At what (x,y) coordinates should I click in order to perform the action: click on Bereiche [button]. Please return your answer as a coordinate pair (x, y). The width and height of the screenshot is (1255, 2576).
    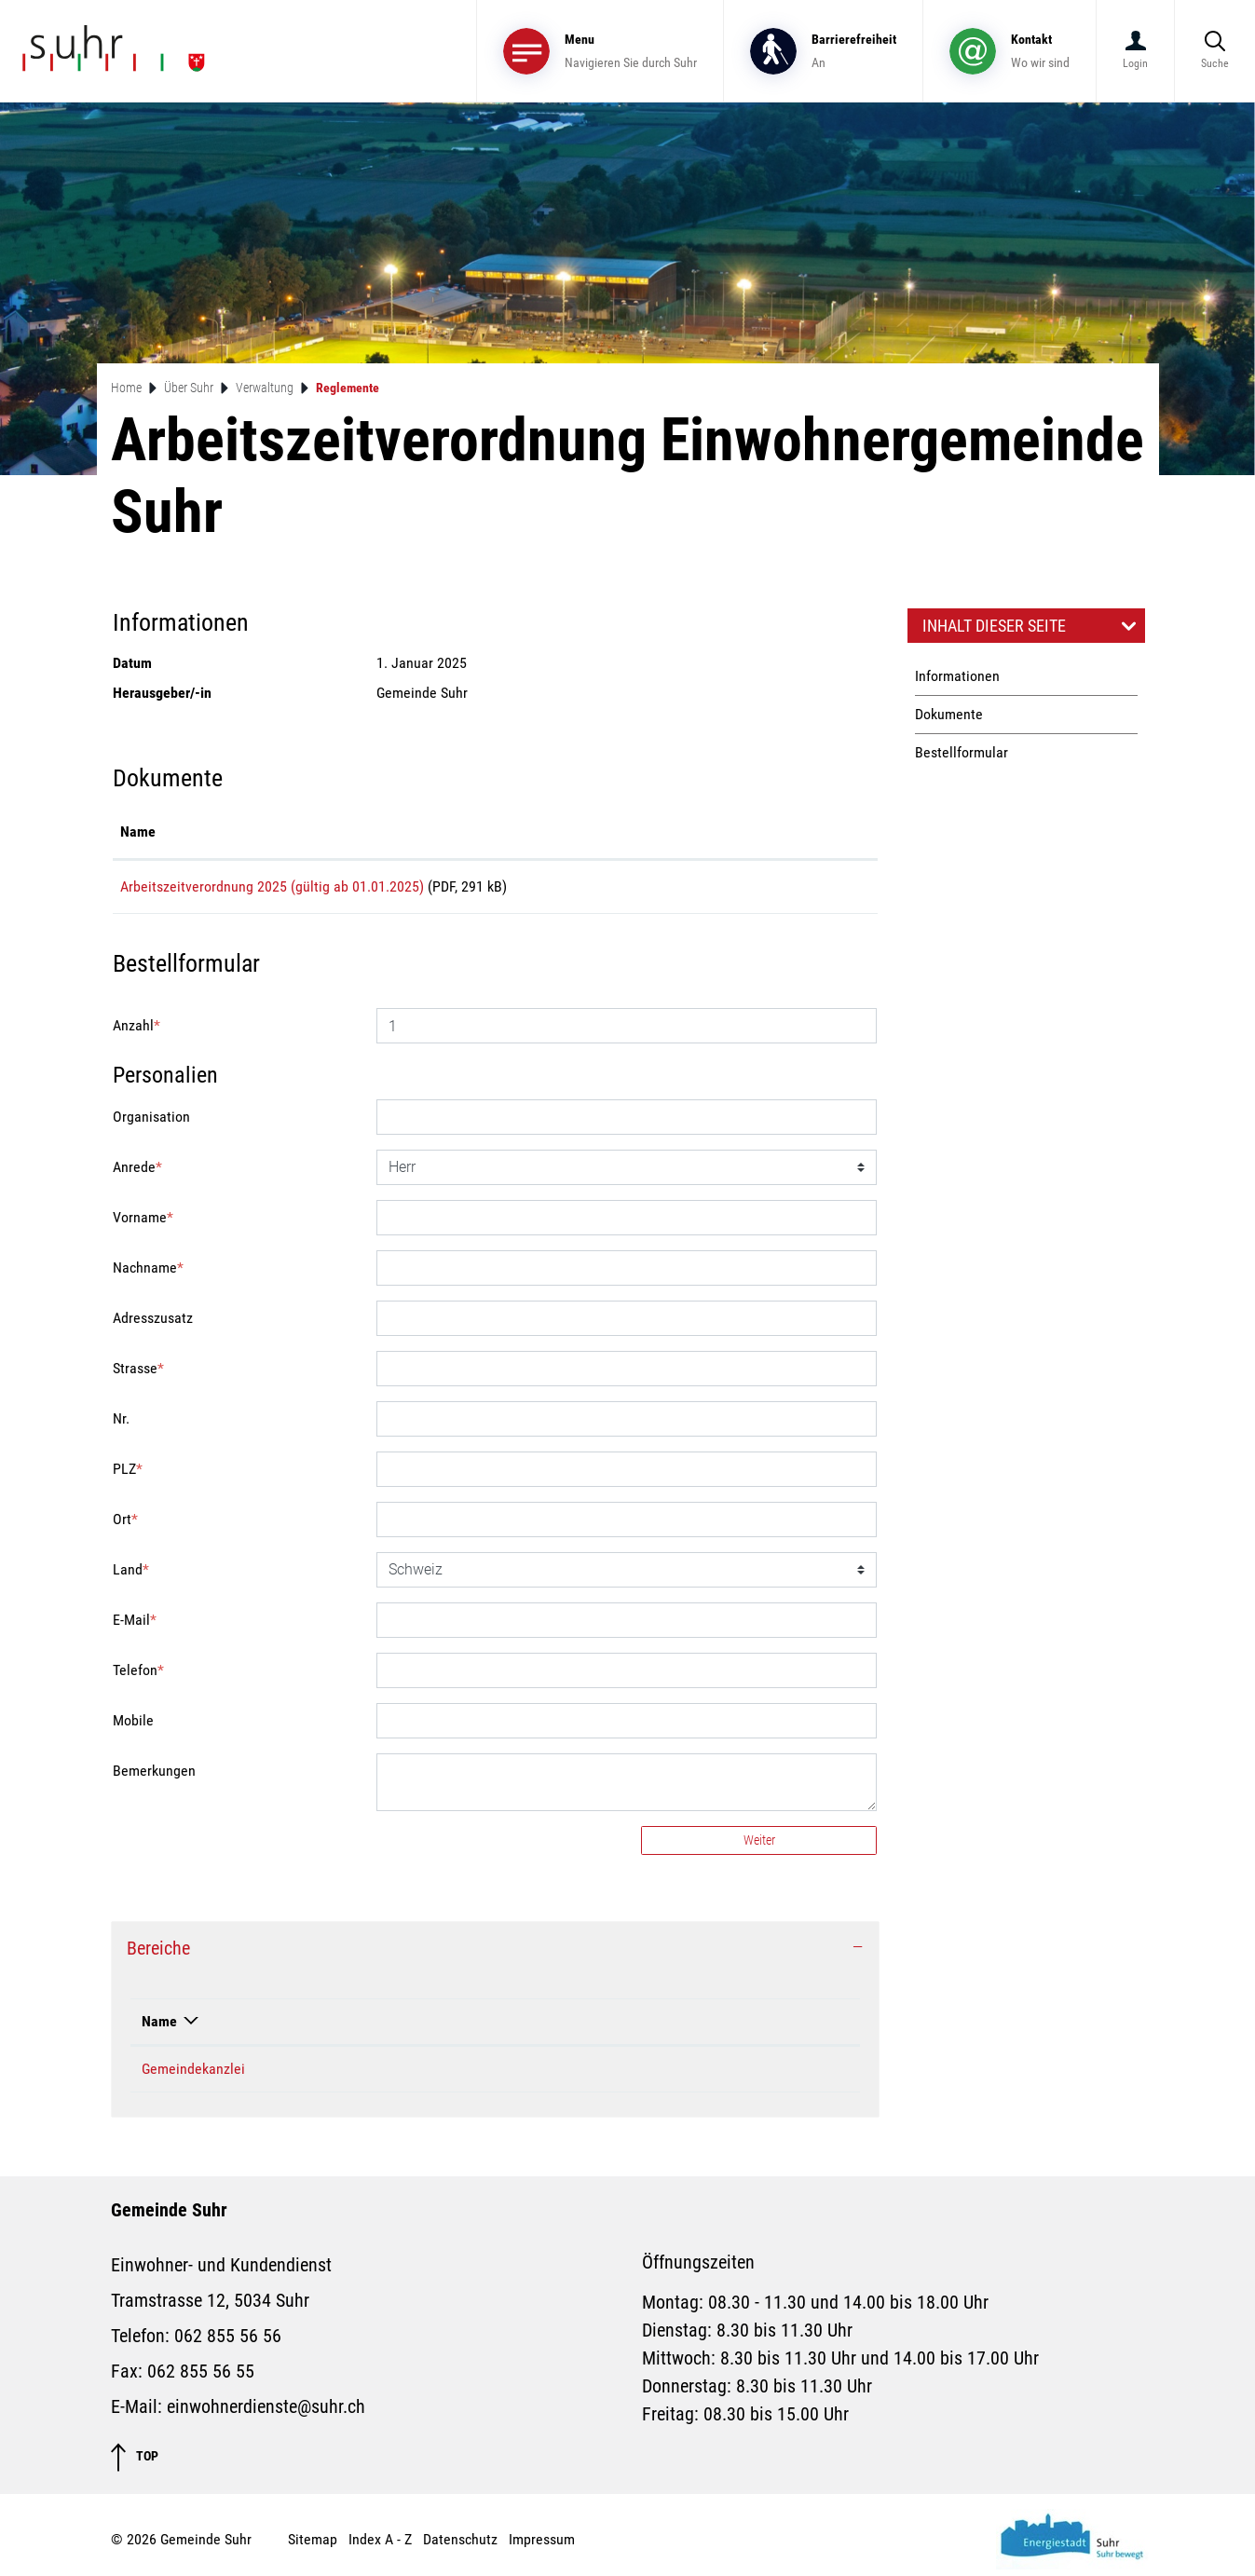
    Looking at the image, I should click on (158, 1954).